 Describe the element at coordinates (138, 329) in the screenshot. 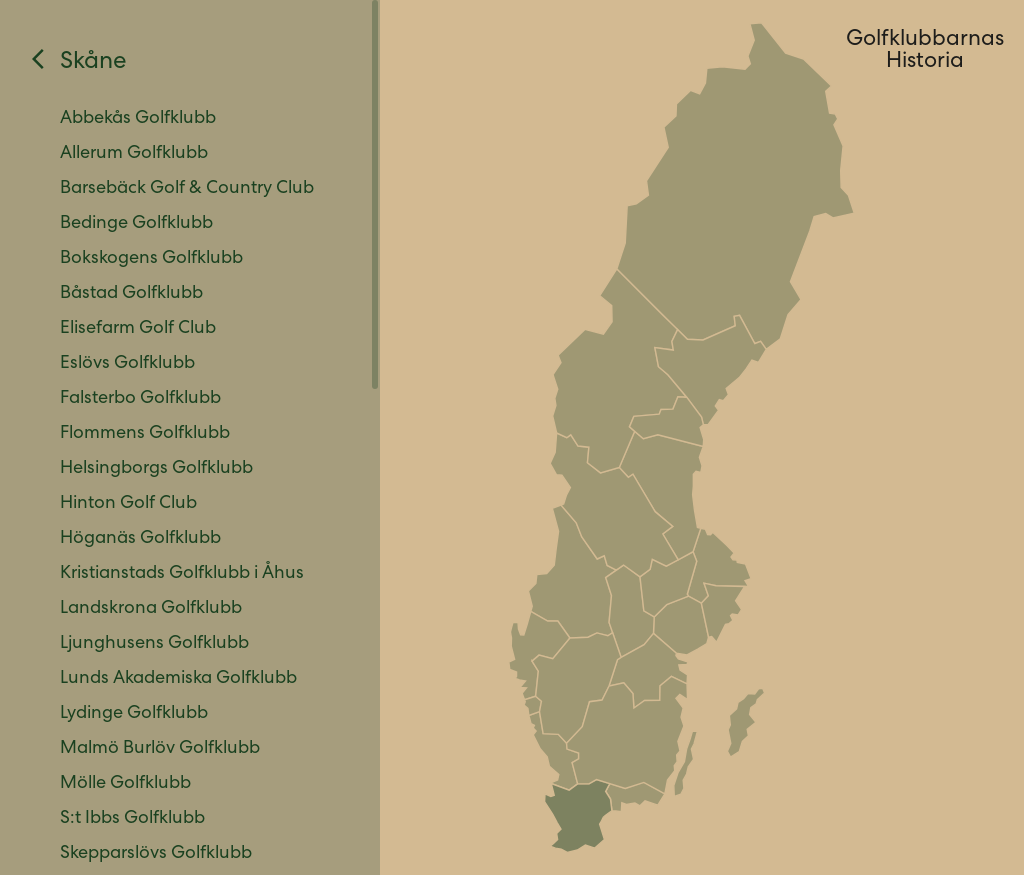

I see `Elisefarm Golf Club` at that location.